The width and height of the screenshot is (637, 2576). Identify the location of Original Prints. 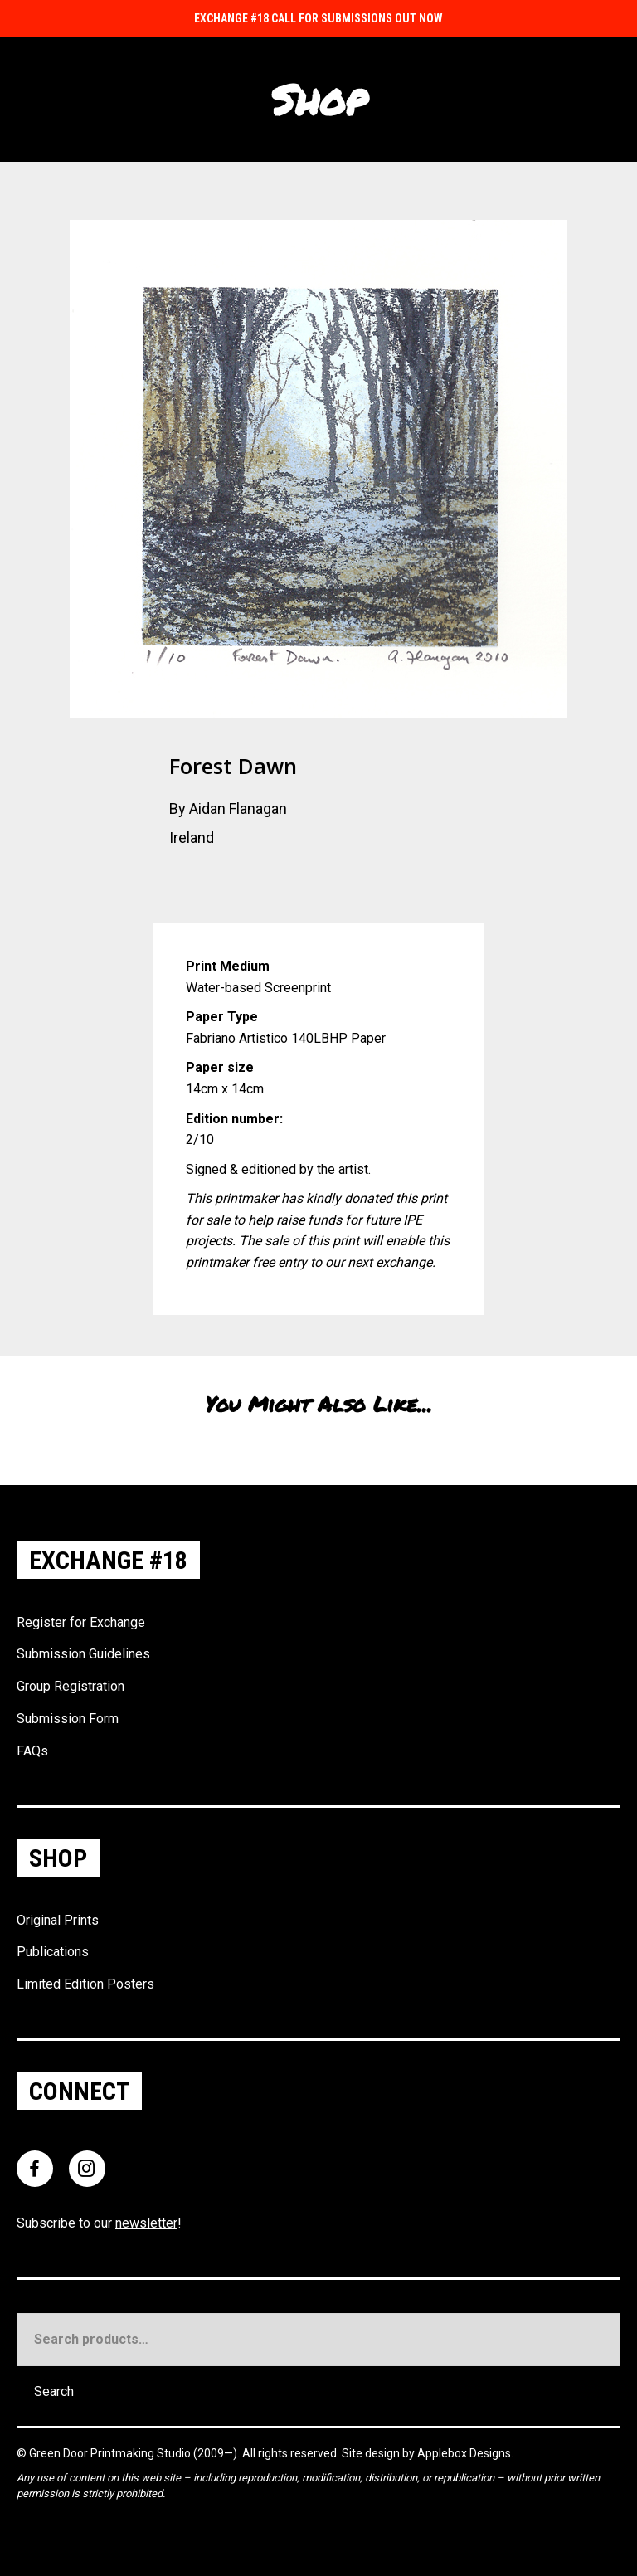
(58, 1920).